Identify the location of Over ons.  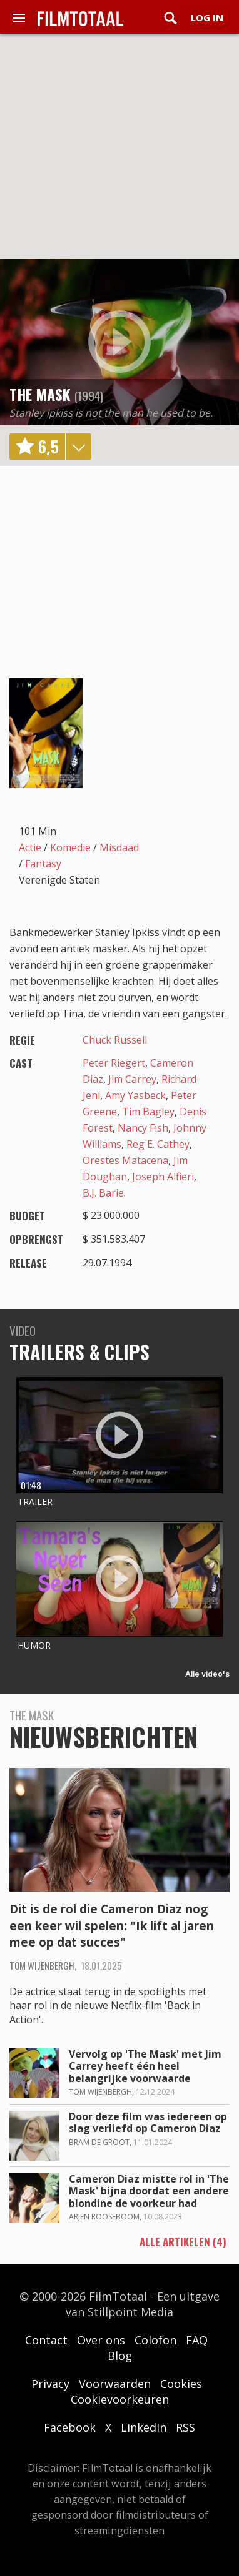
(101, 2339).